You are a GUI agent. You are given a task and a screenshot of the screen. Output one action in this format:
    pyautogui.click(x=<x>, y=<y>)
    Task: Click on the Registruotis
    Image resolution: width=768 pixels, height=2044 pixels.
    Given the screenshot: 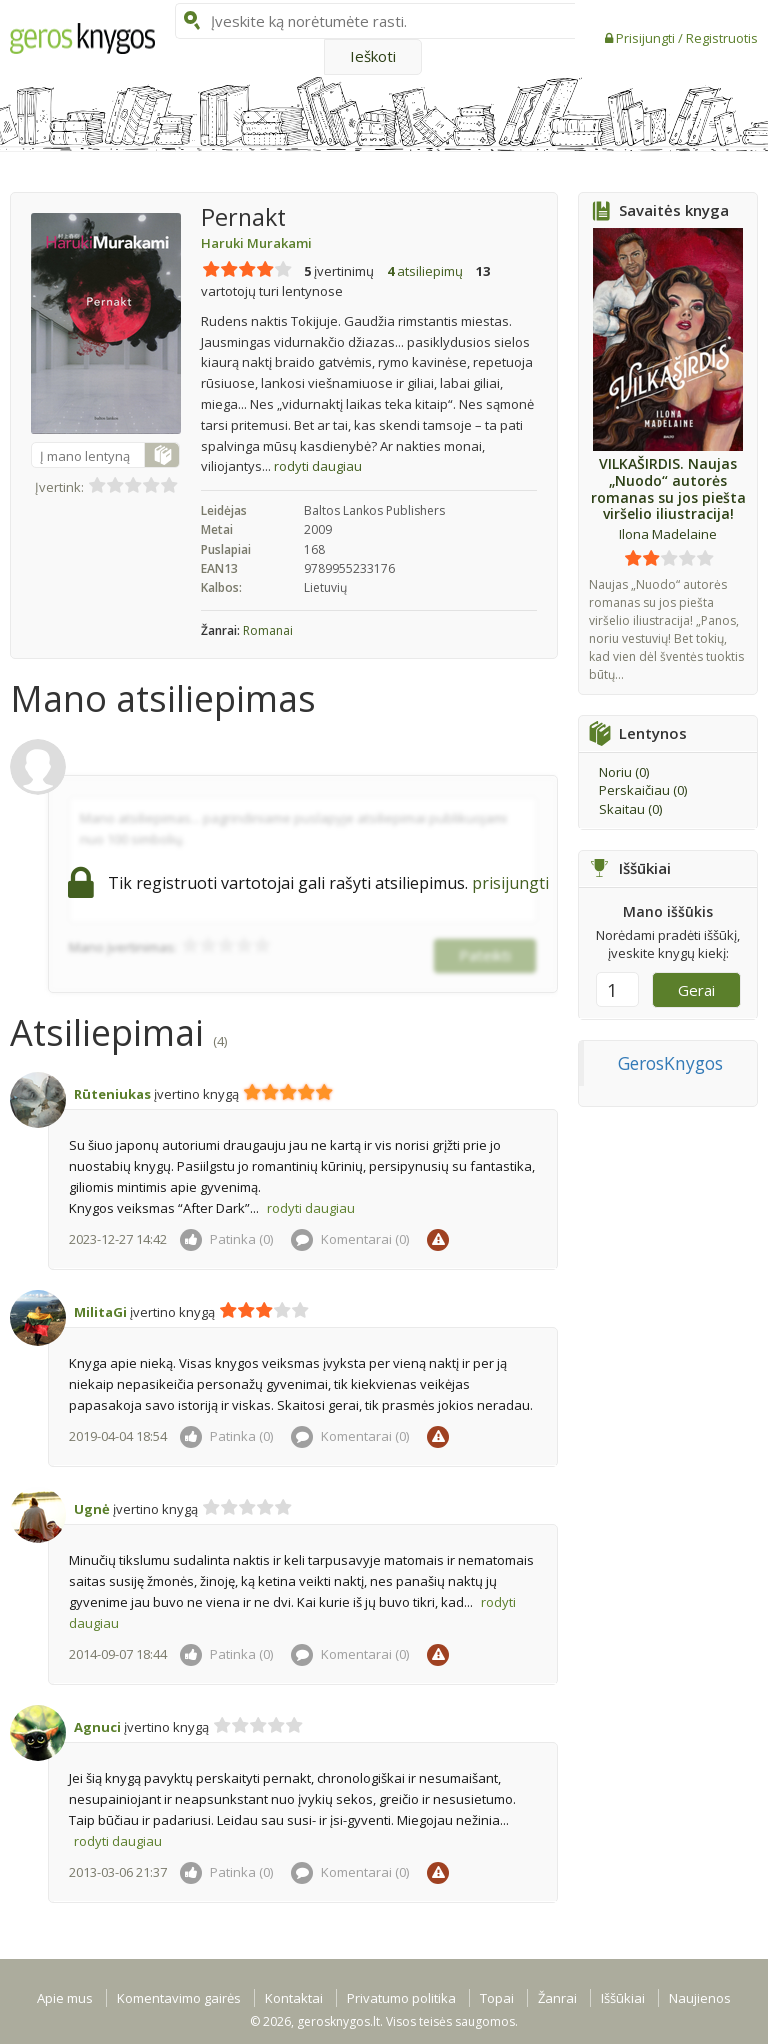 What is the action you would take?
    pyautogui.click(x=722, y=38)
    